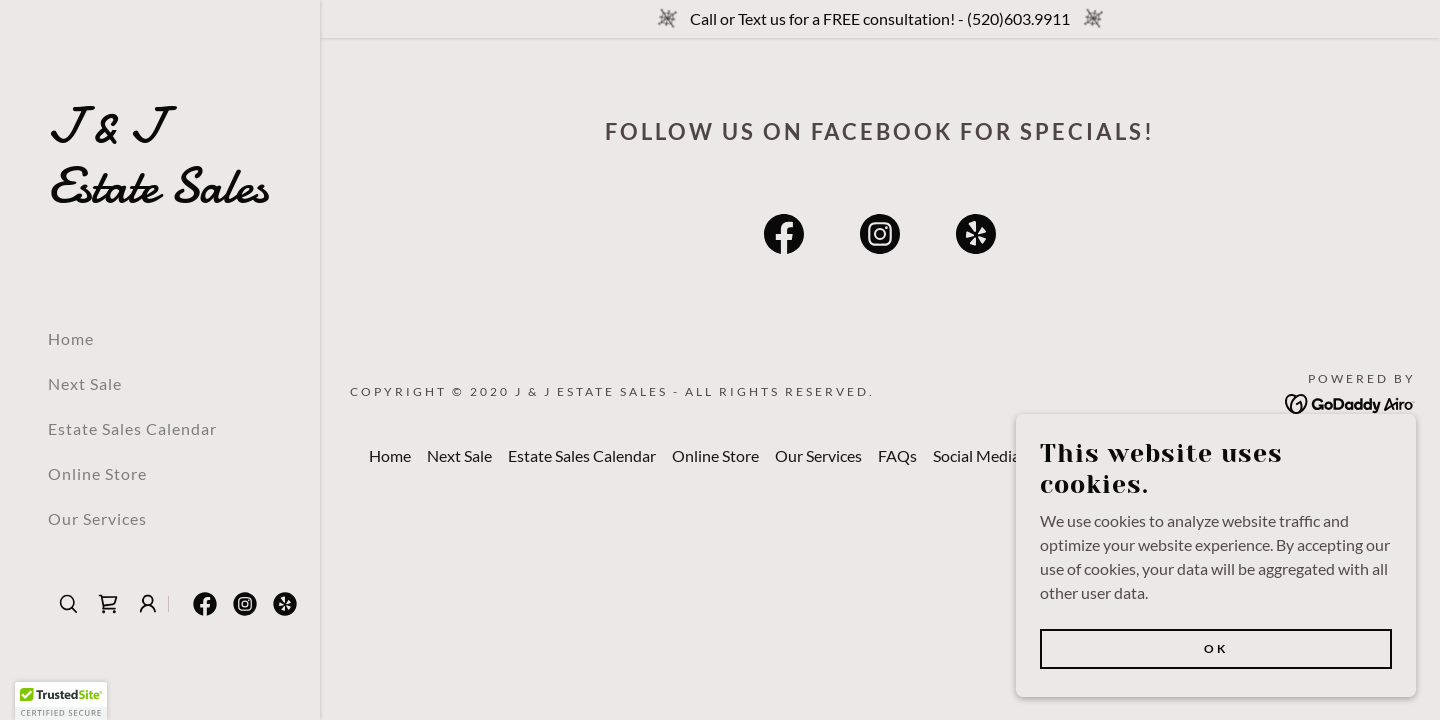  What do you see at coordinates (897, 455) in the screenshot?
I see `FAQs [link]` at bounding box center [897, 455].